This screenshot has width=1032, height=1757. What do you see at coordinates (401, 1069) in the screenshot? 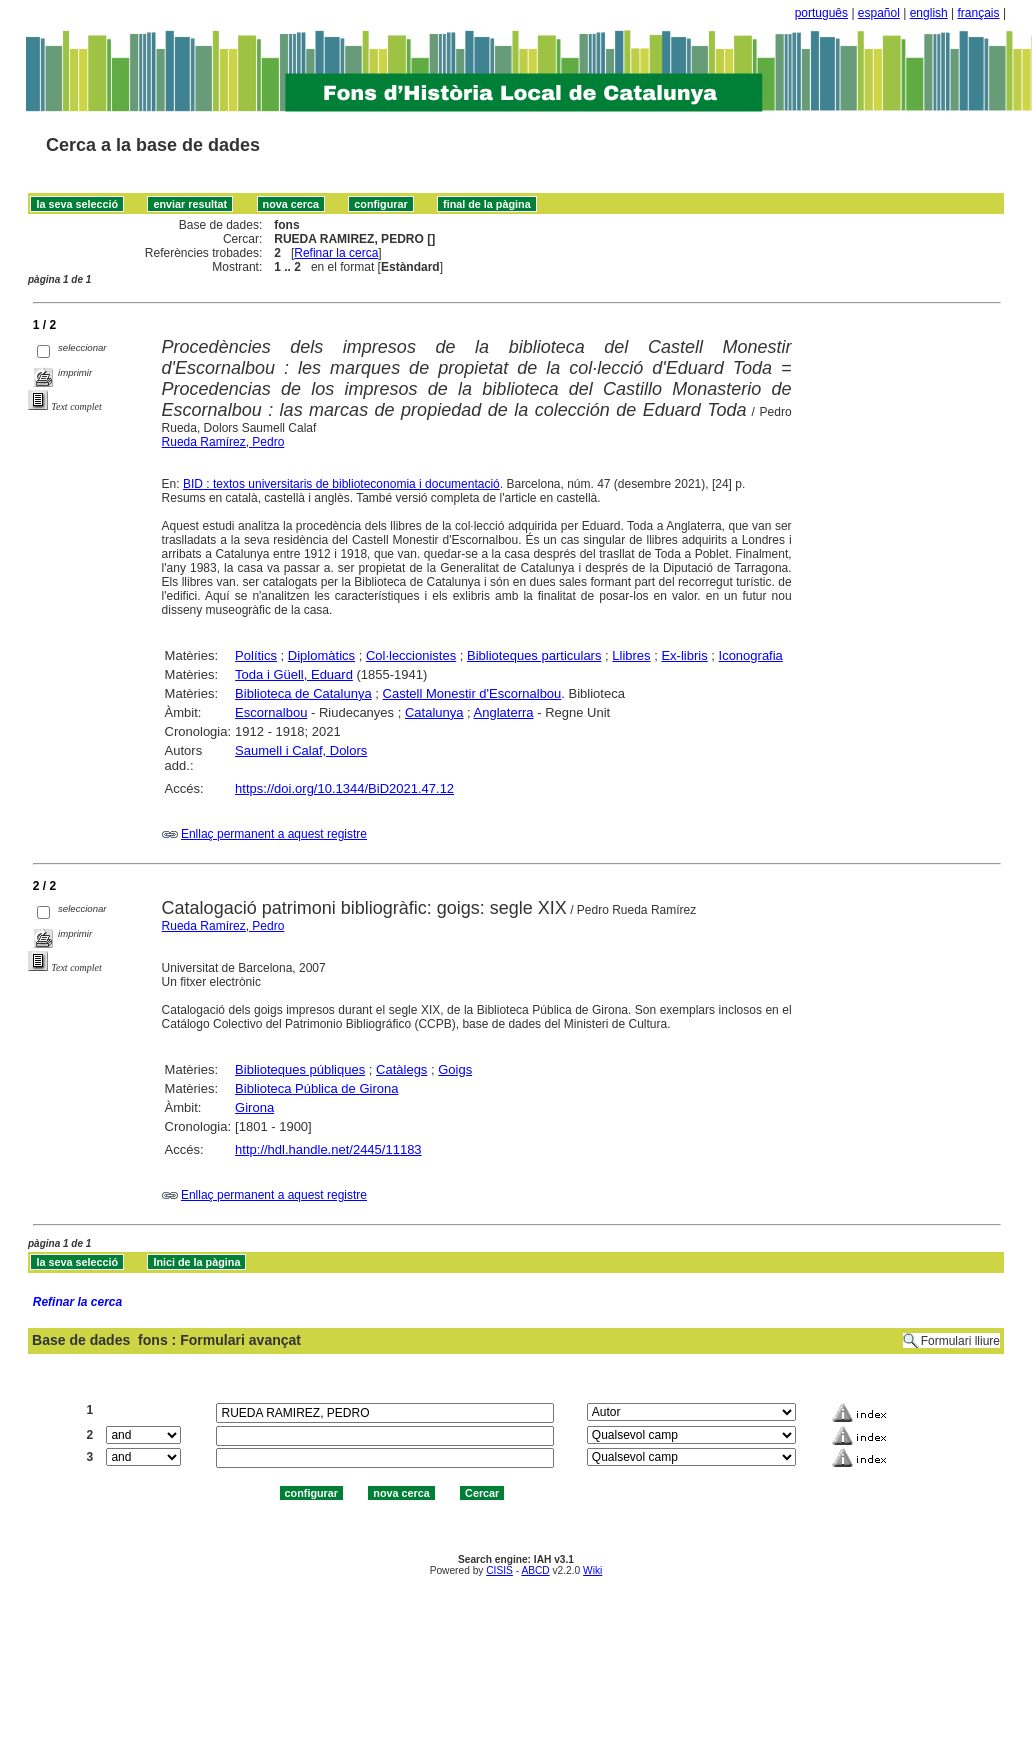
I see `Catàlegs` at bounding box center [401, 1069].